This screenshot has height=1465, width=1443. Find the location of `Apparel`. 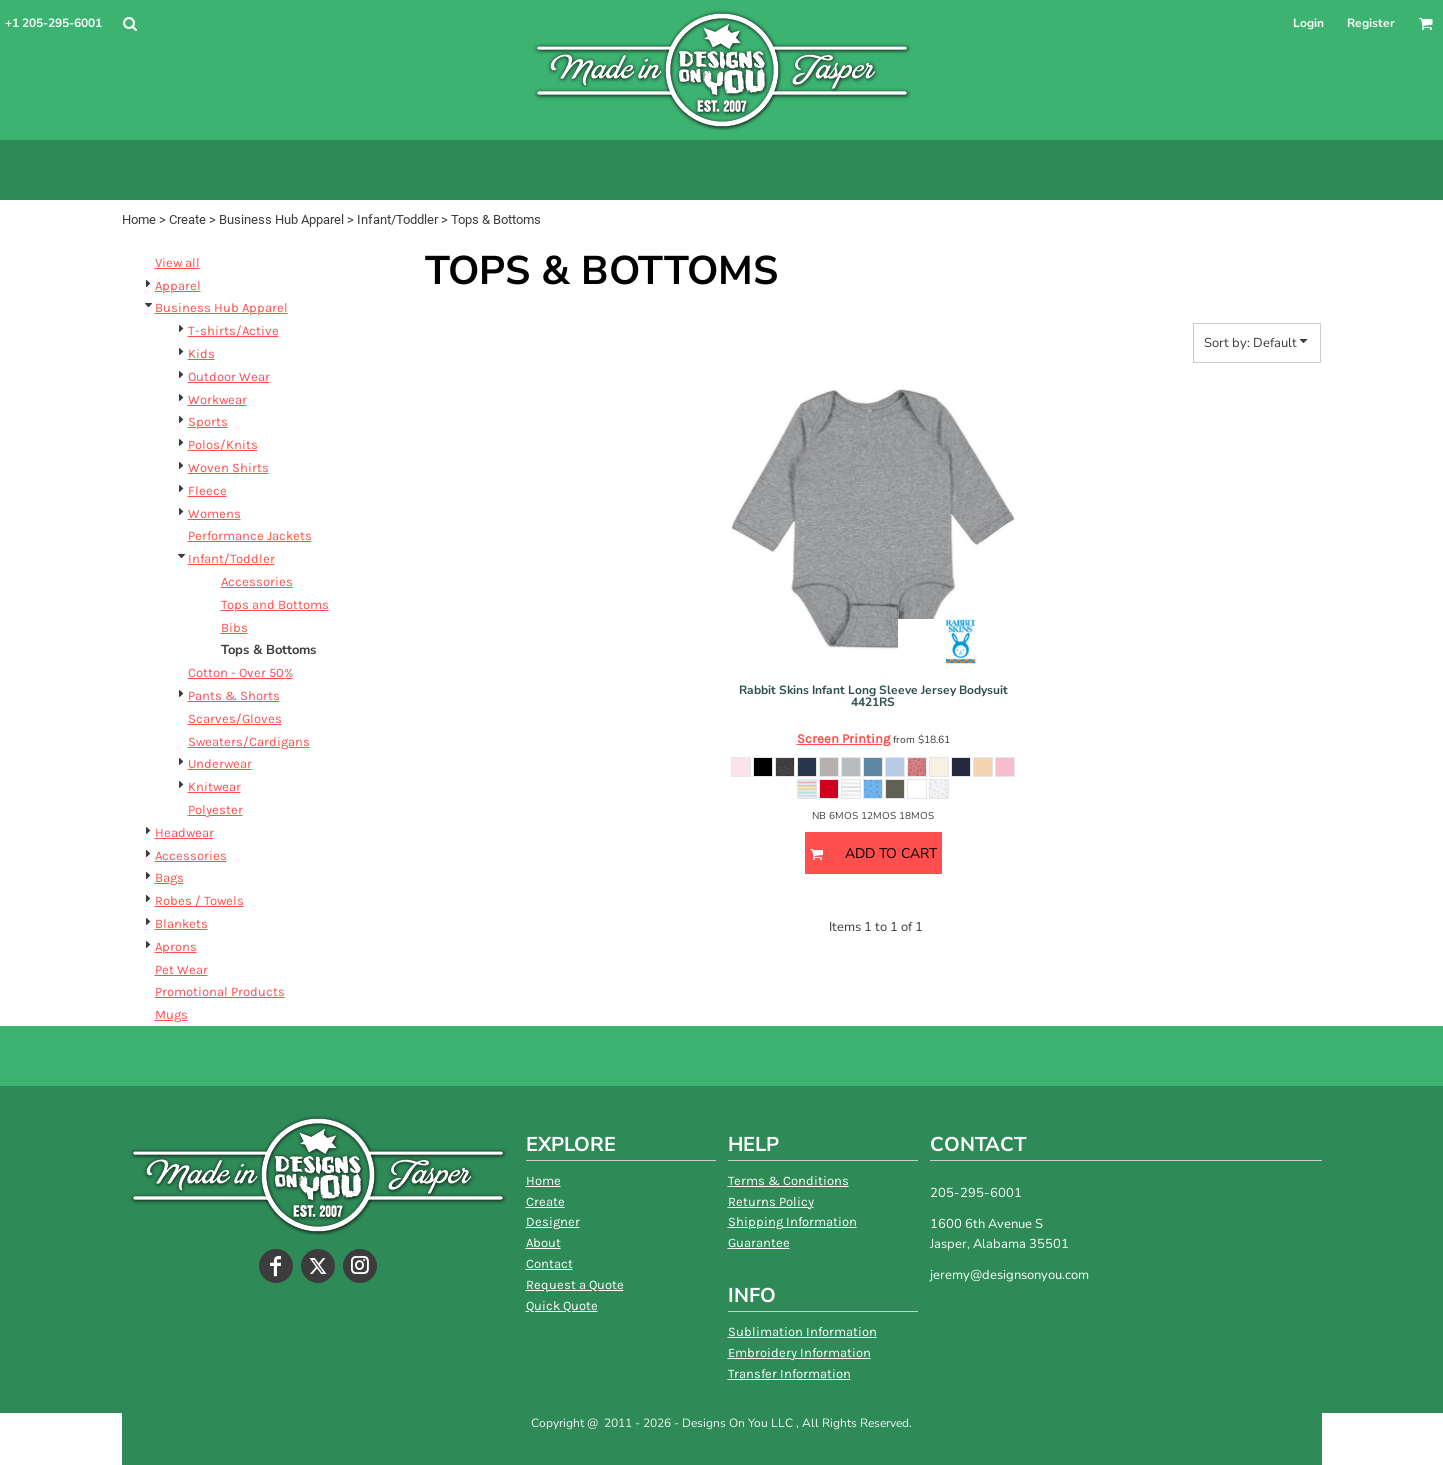

Apparel is located at coordinates (178, 285).